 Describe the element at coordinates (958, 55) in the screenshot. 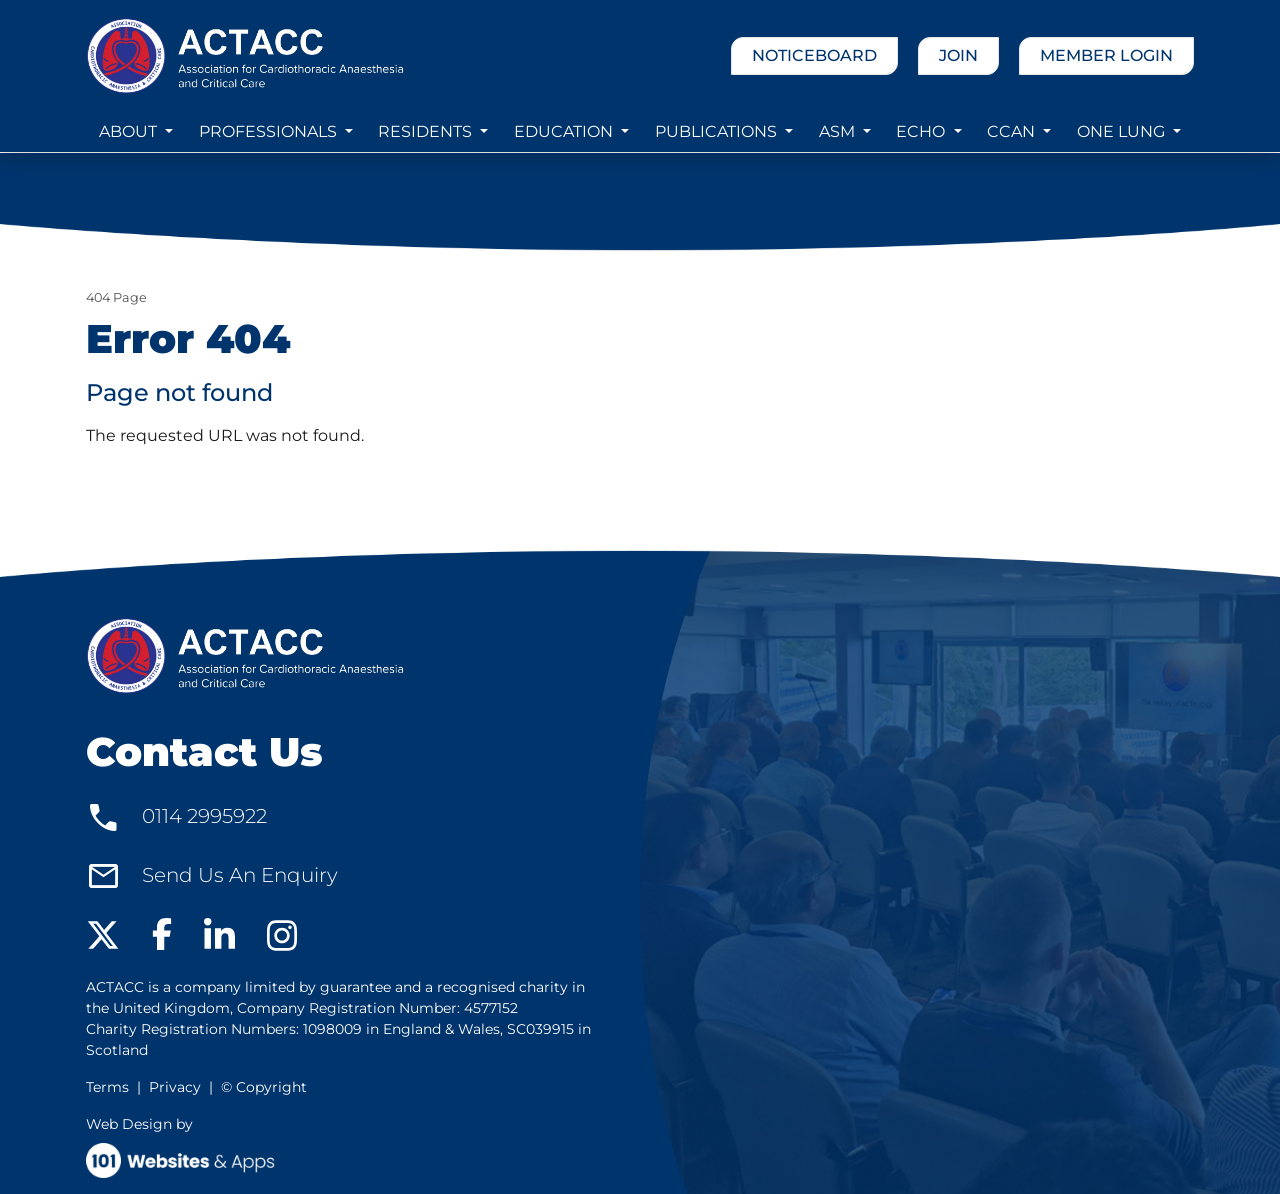

I see `JOIN` at that location.